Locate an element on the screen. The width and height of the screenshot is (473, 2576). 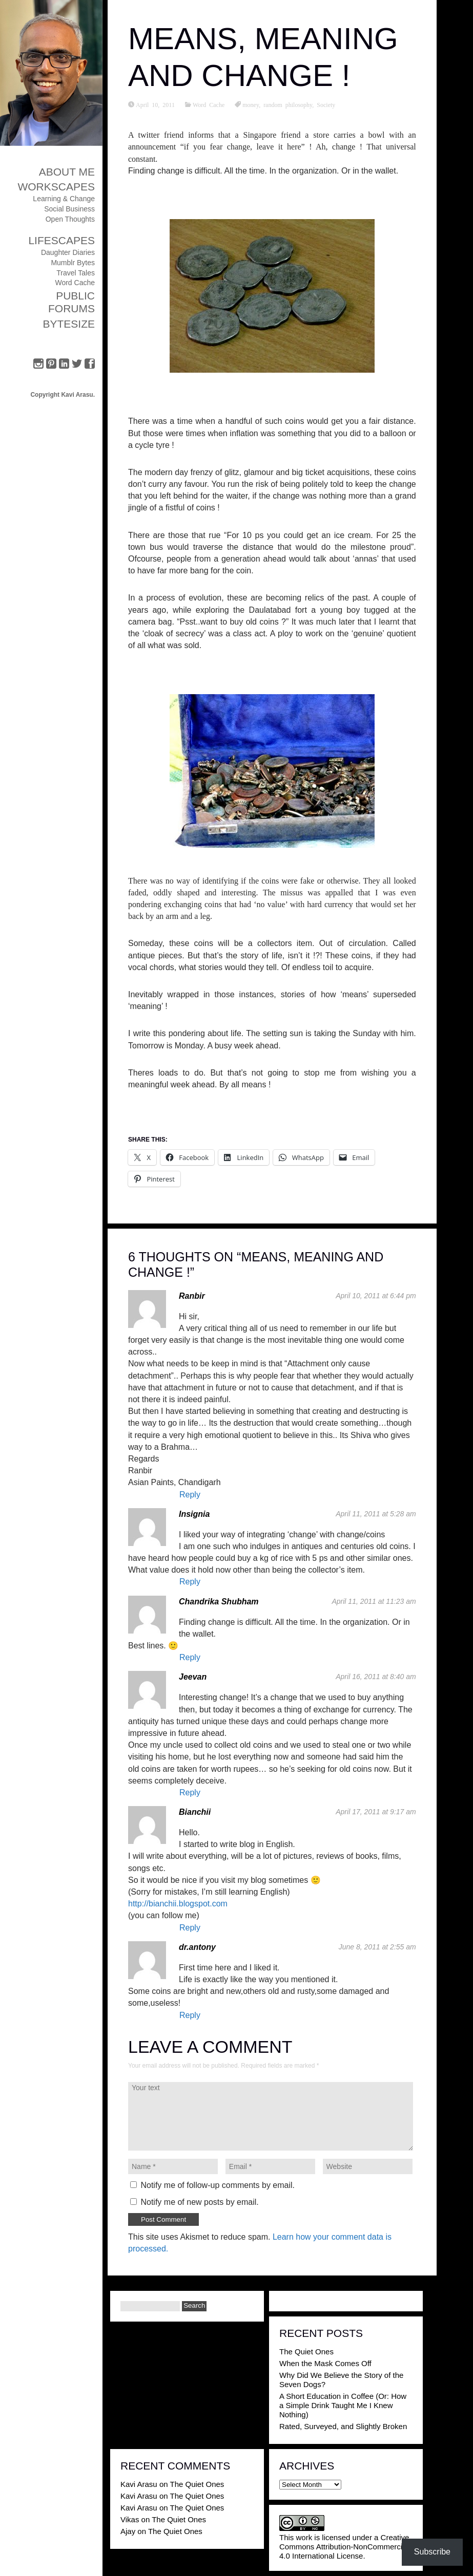
A Short Education in Coffee (Or: How a Simple Drink Taught Me I Knew Nothing) is located at coordinates (342, 2405).